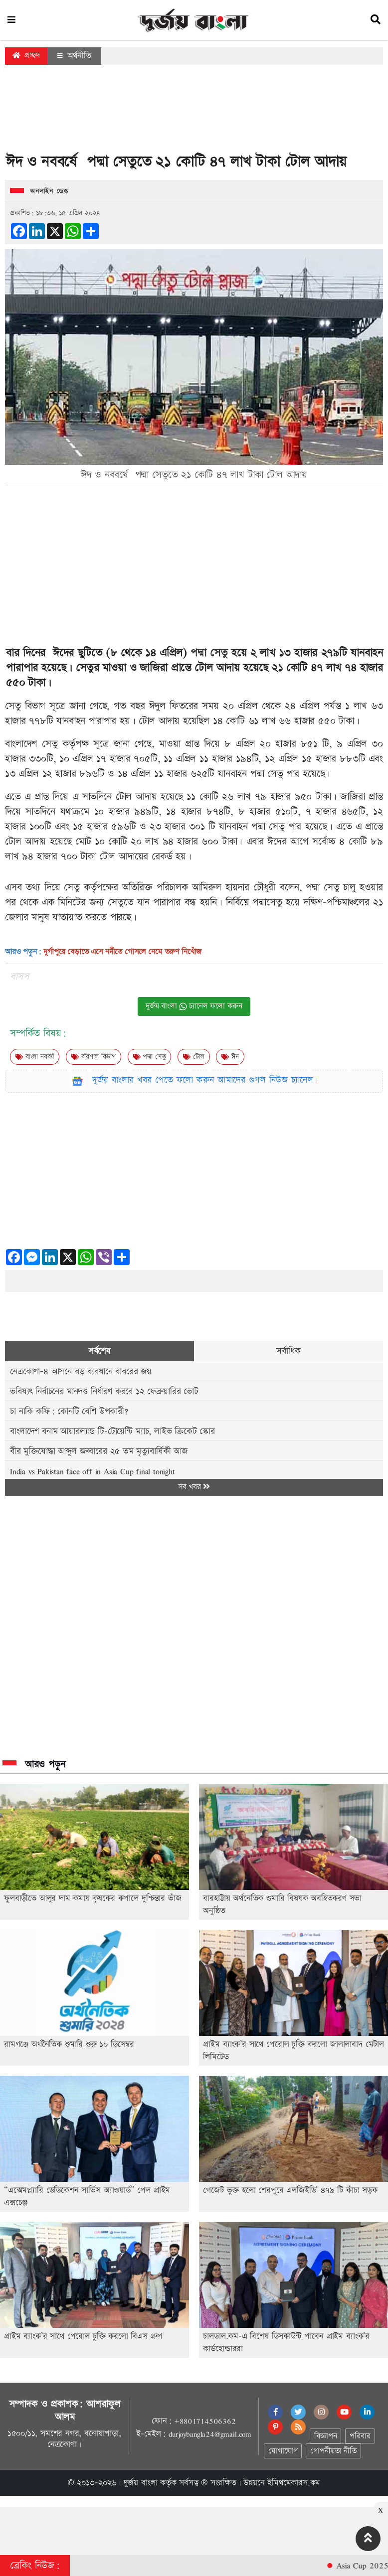  I want to click on পরিবার, so click(360, 2436).